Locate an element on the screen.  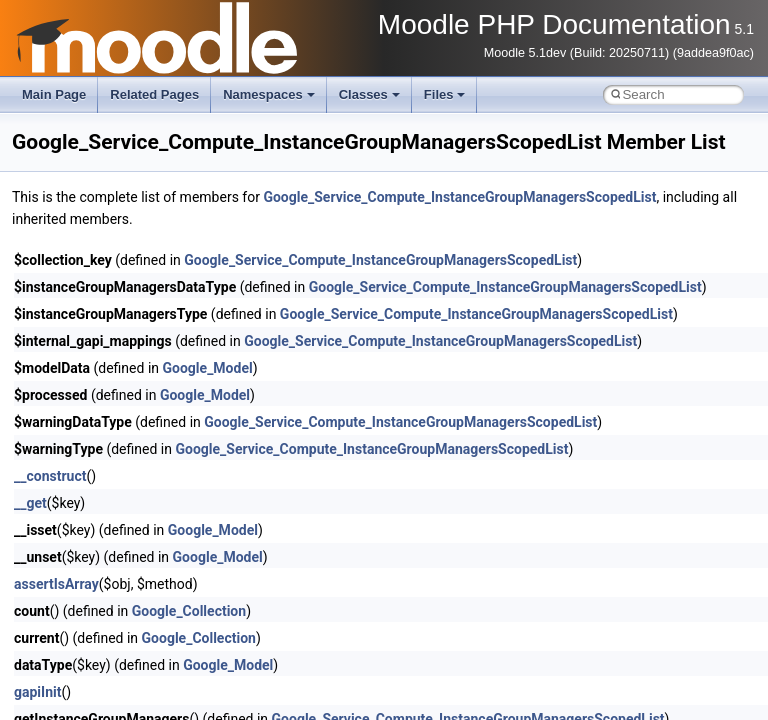
Google_Collection is located at coordinates (189, 611).